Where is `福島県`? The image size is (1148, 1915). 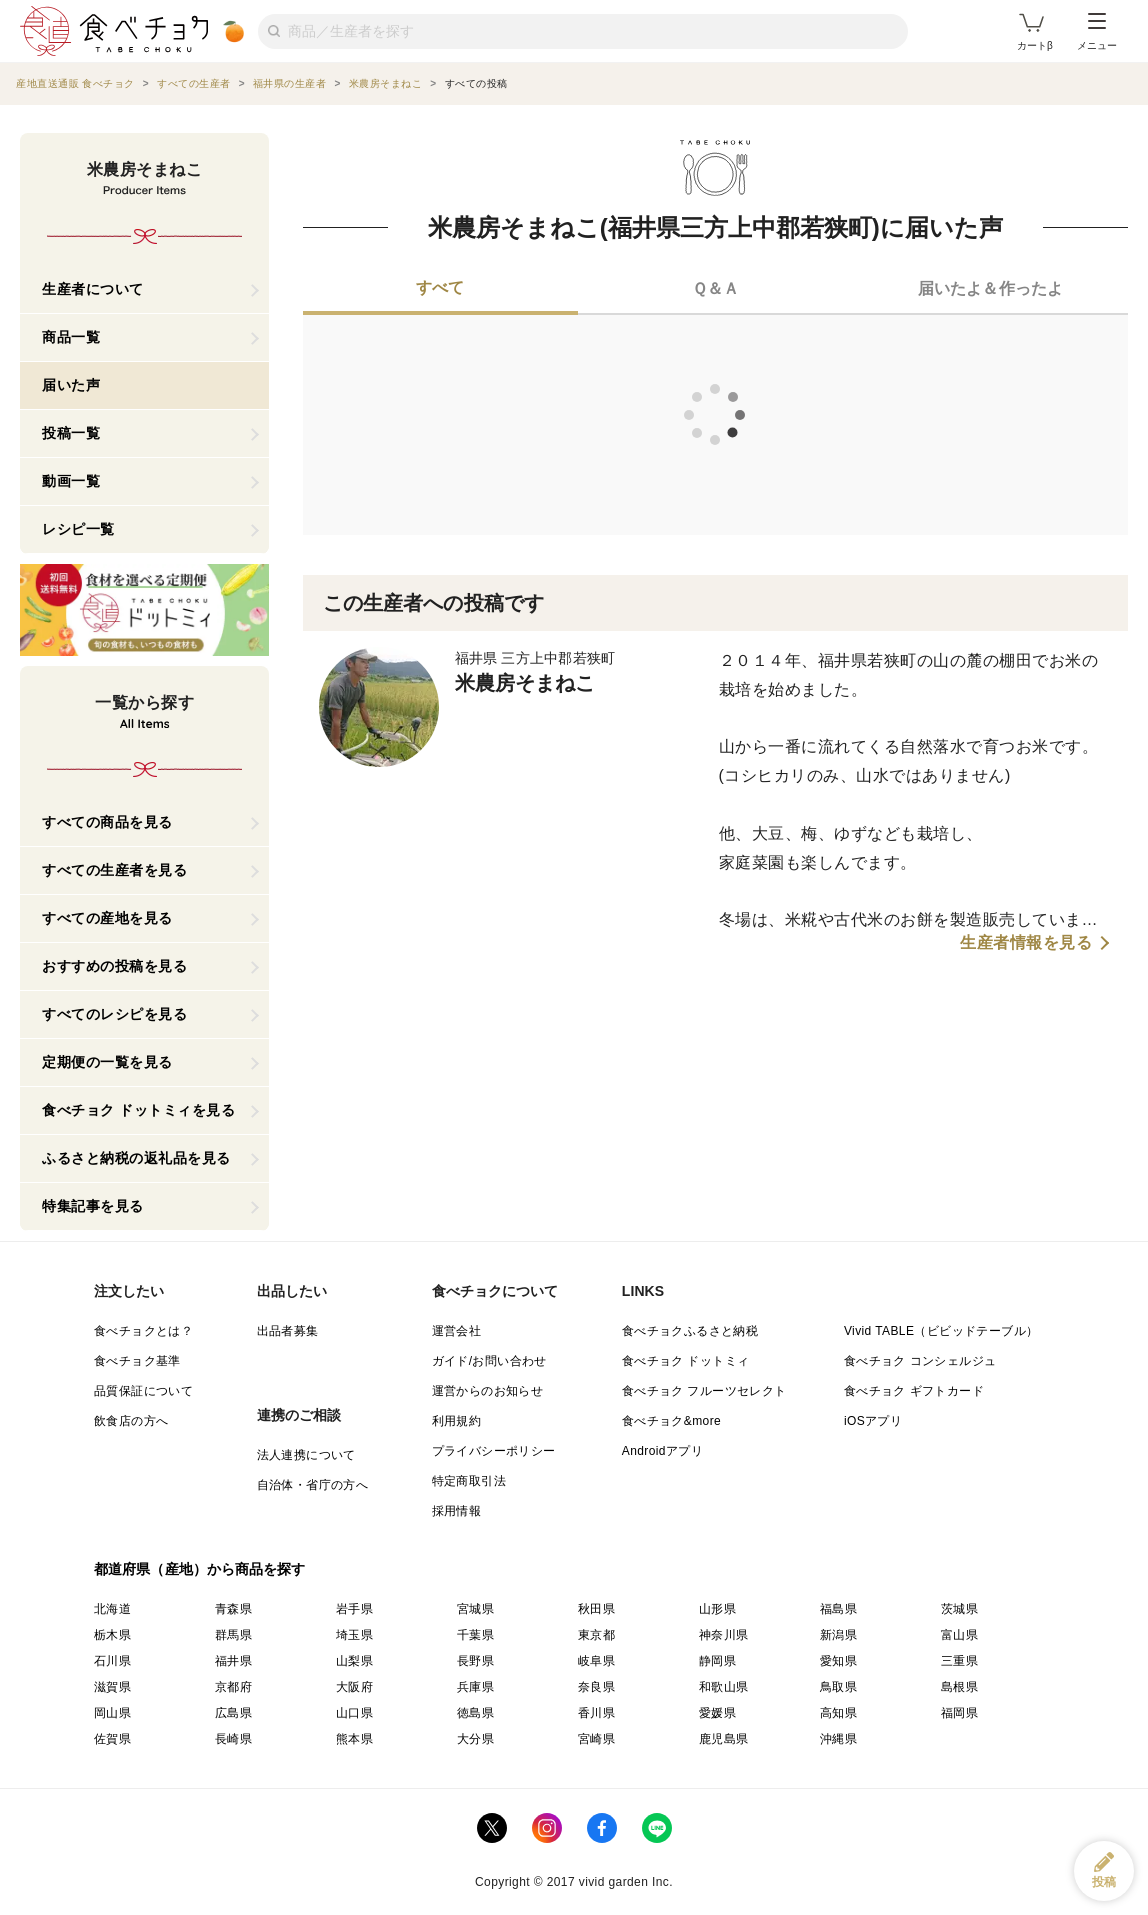 福島県 is located at coordinates (838, 1609).